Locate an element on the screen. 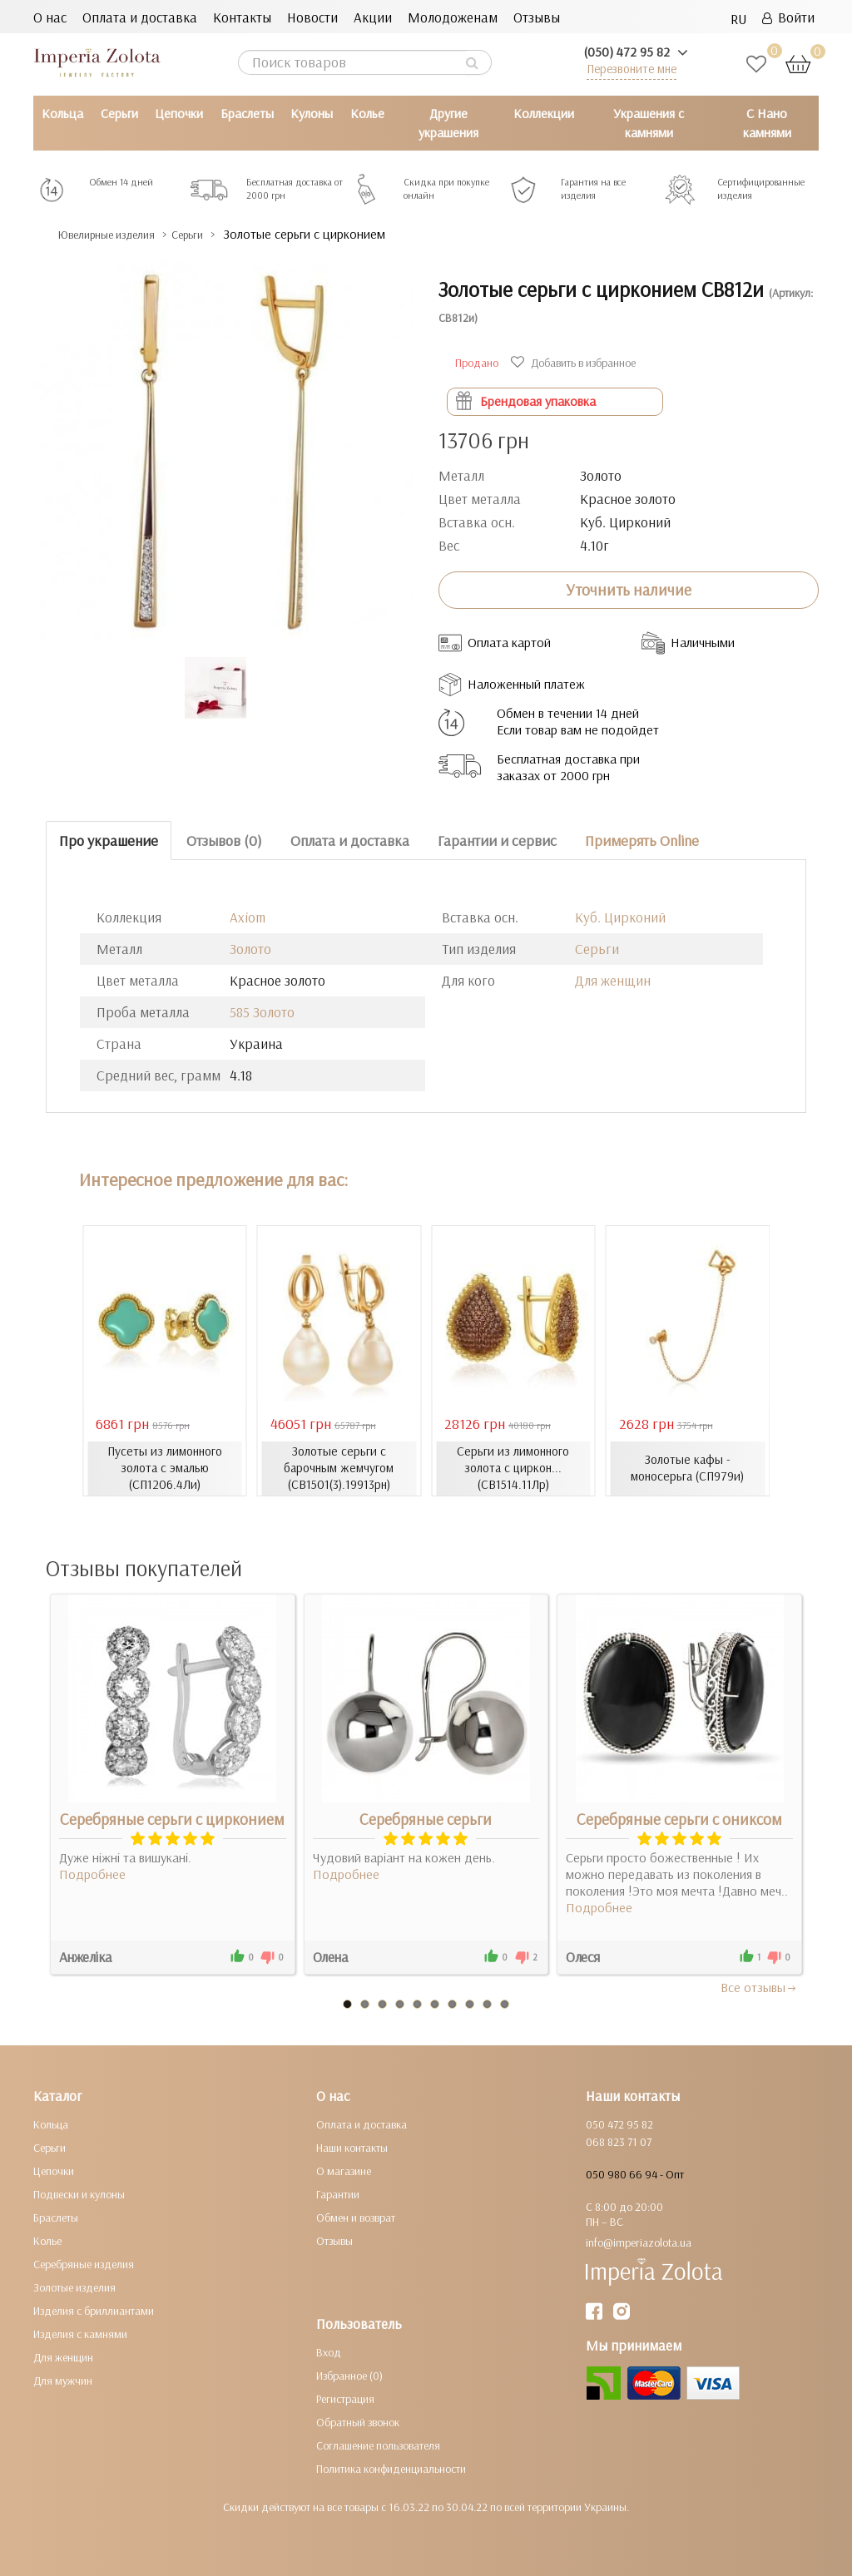 This screenshot has width=852, height=2576. Изделия с камнями is located at coordinates (80, 2333).